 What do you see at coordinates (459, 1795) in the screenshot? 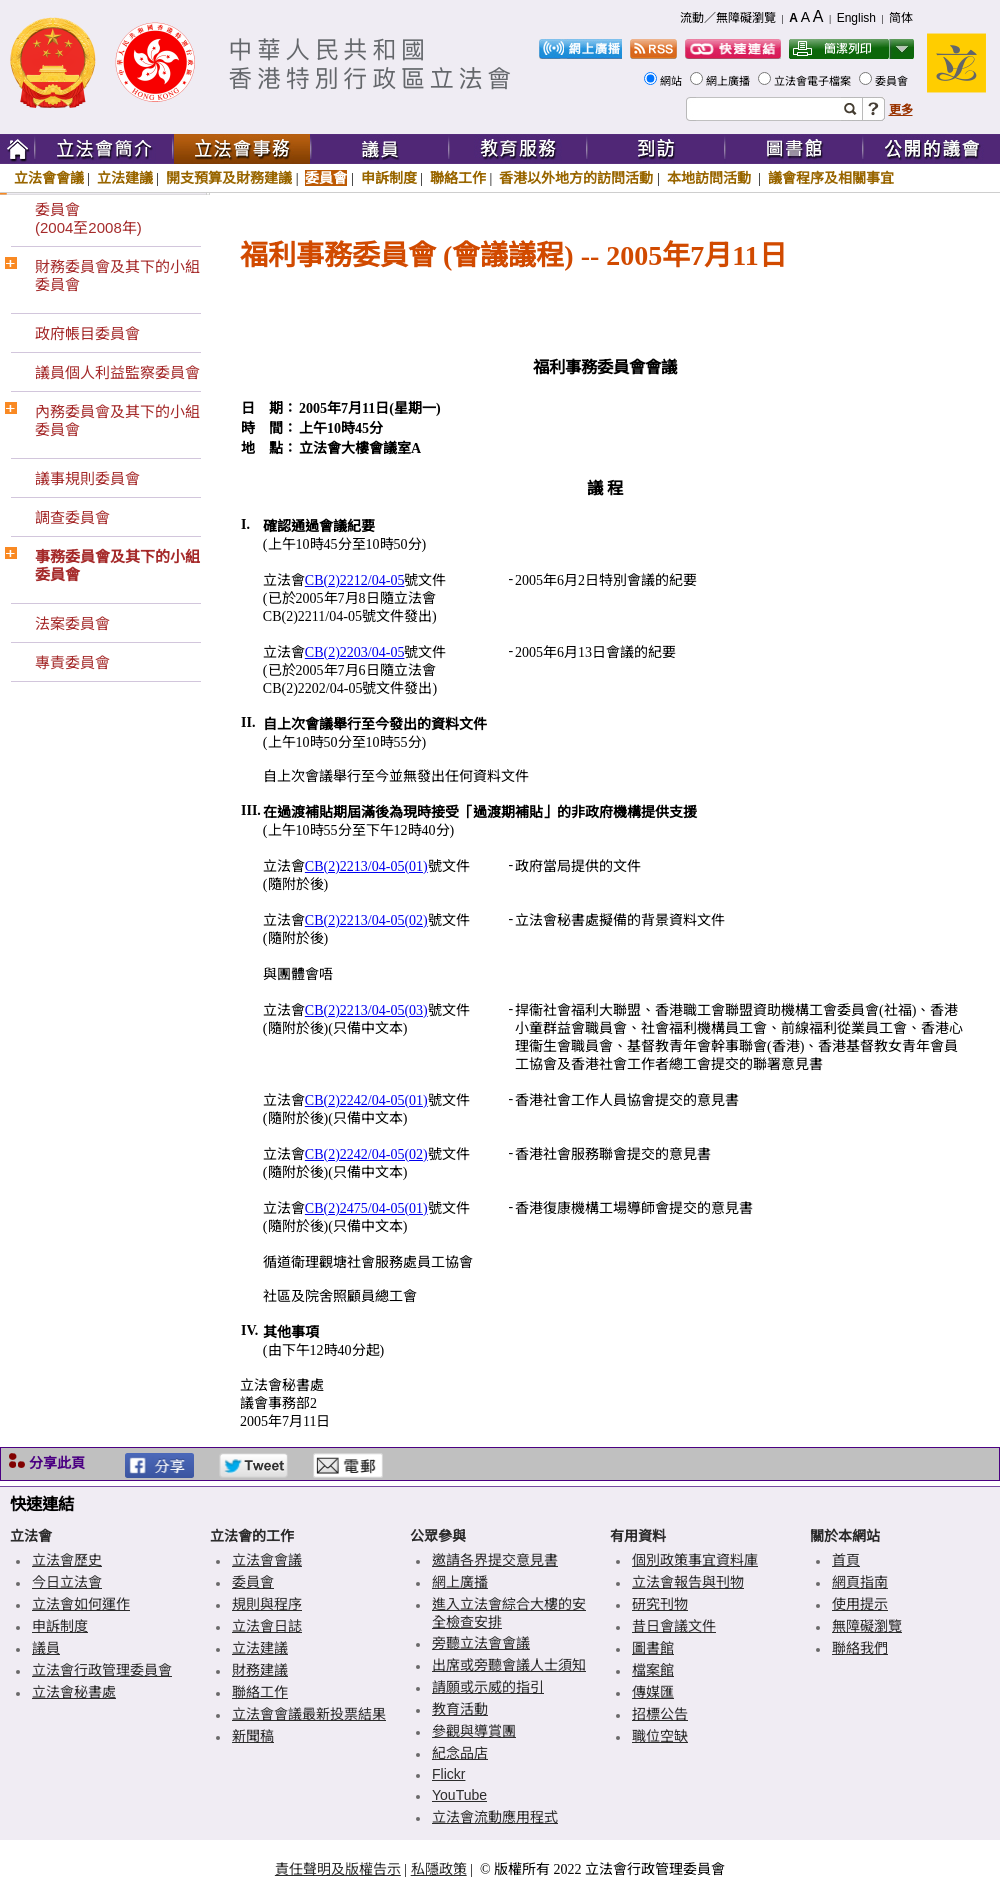
I see `YouTube` at bounding box center [459, 1795].